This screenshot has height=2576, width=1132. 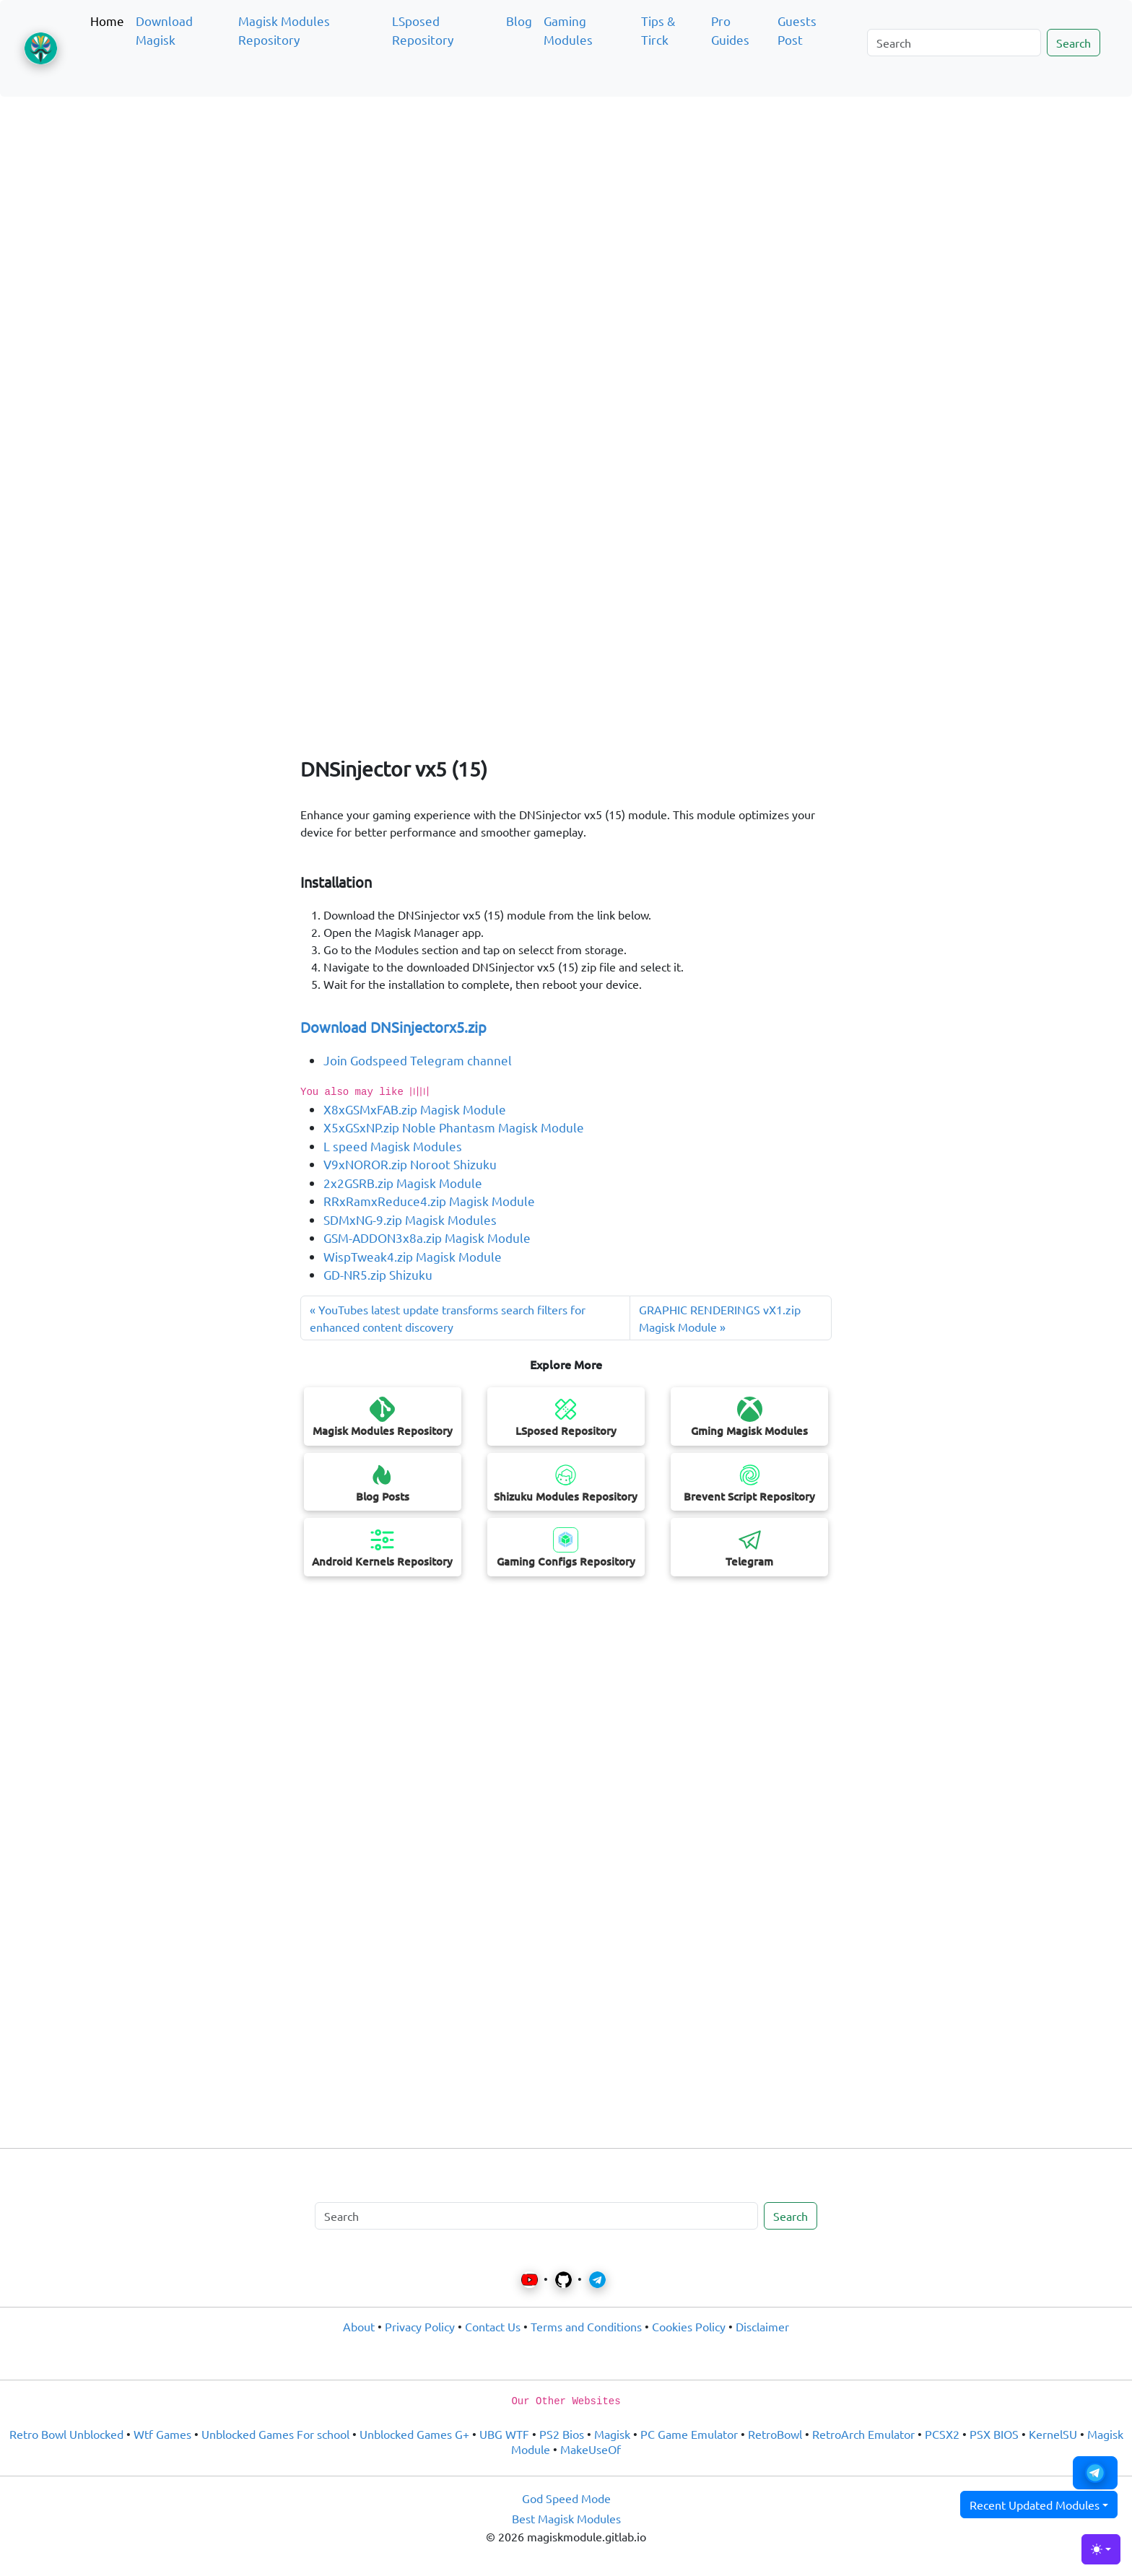 I want to click on MakeUseOf, so click(x=590, y=2449).